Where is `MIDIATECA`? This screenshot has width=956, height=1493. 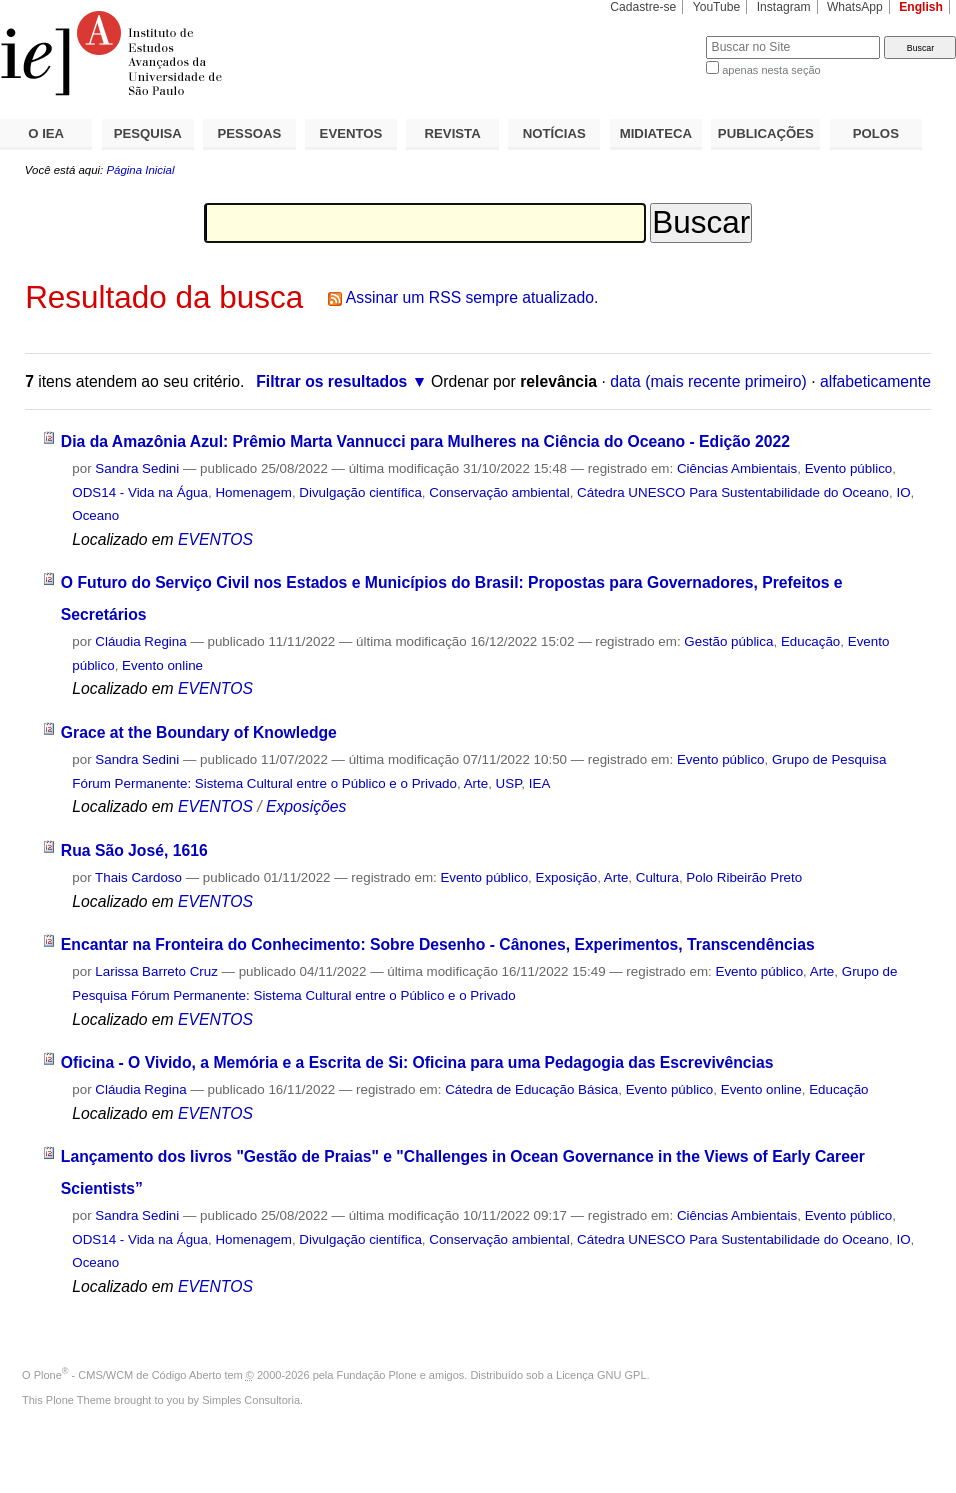
MIDIATECA is located at coordinates (656, 133).